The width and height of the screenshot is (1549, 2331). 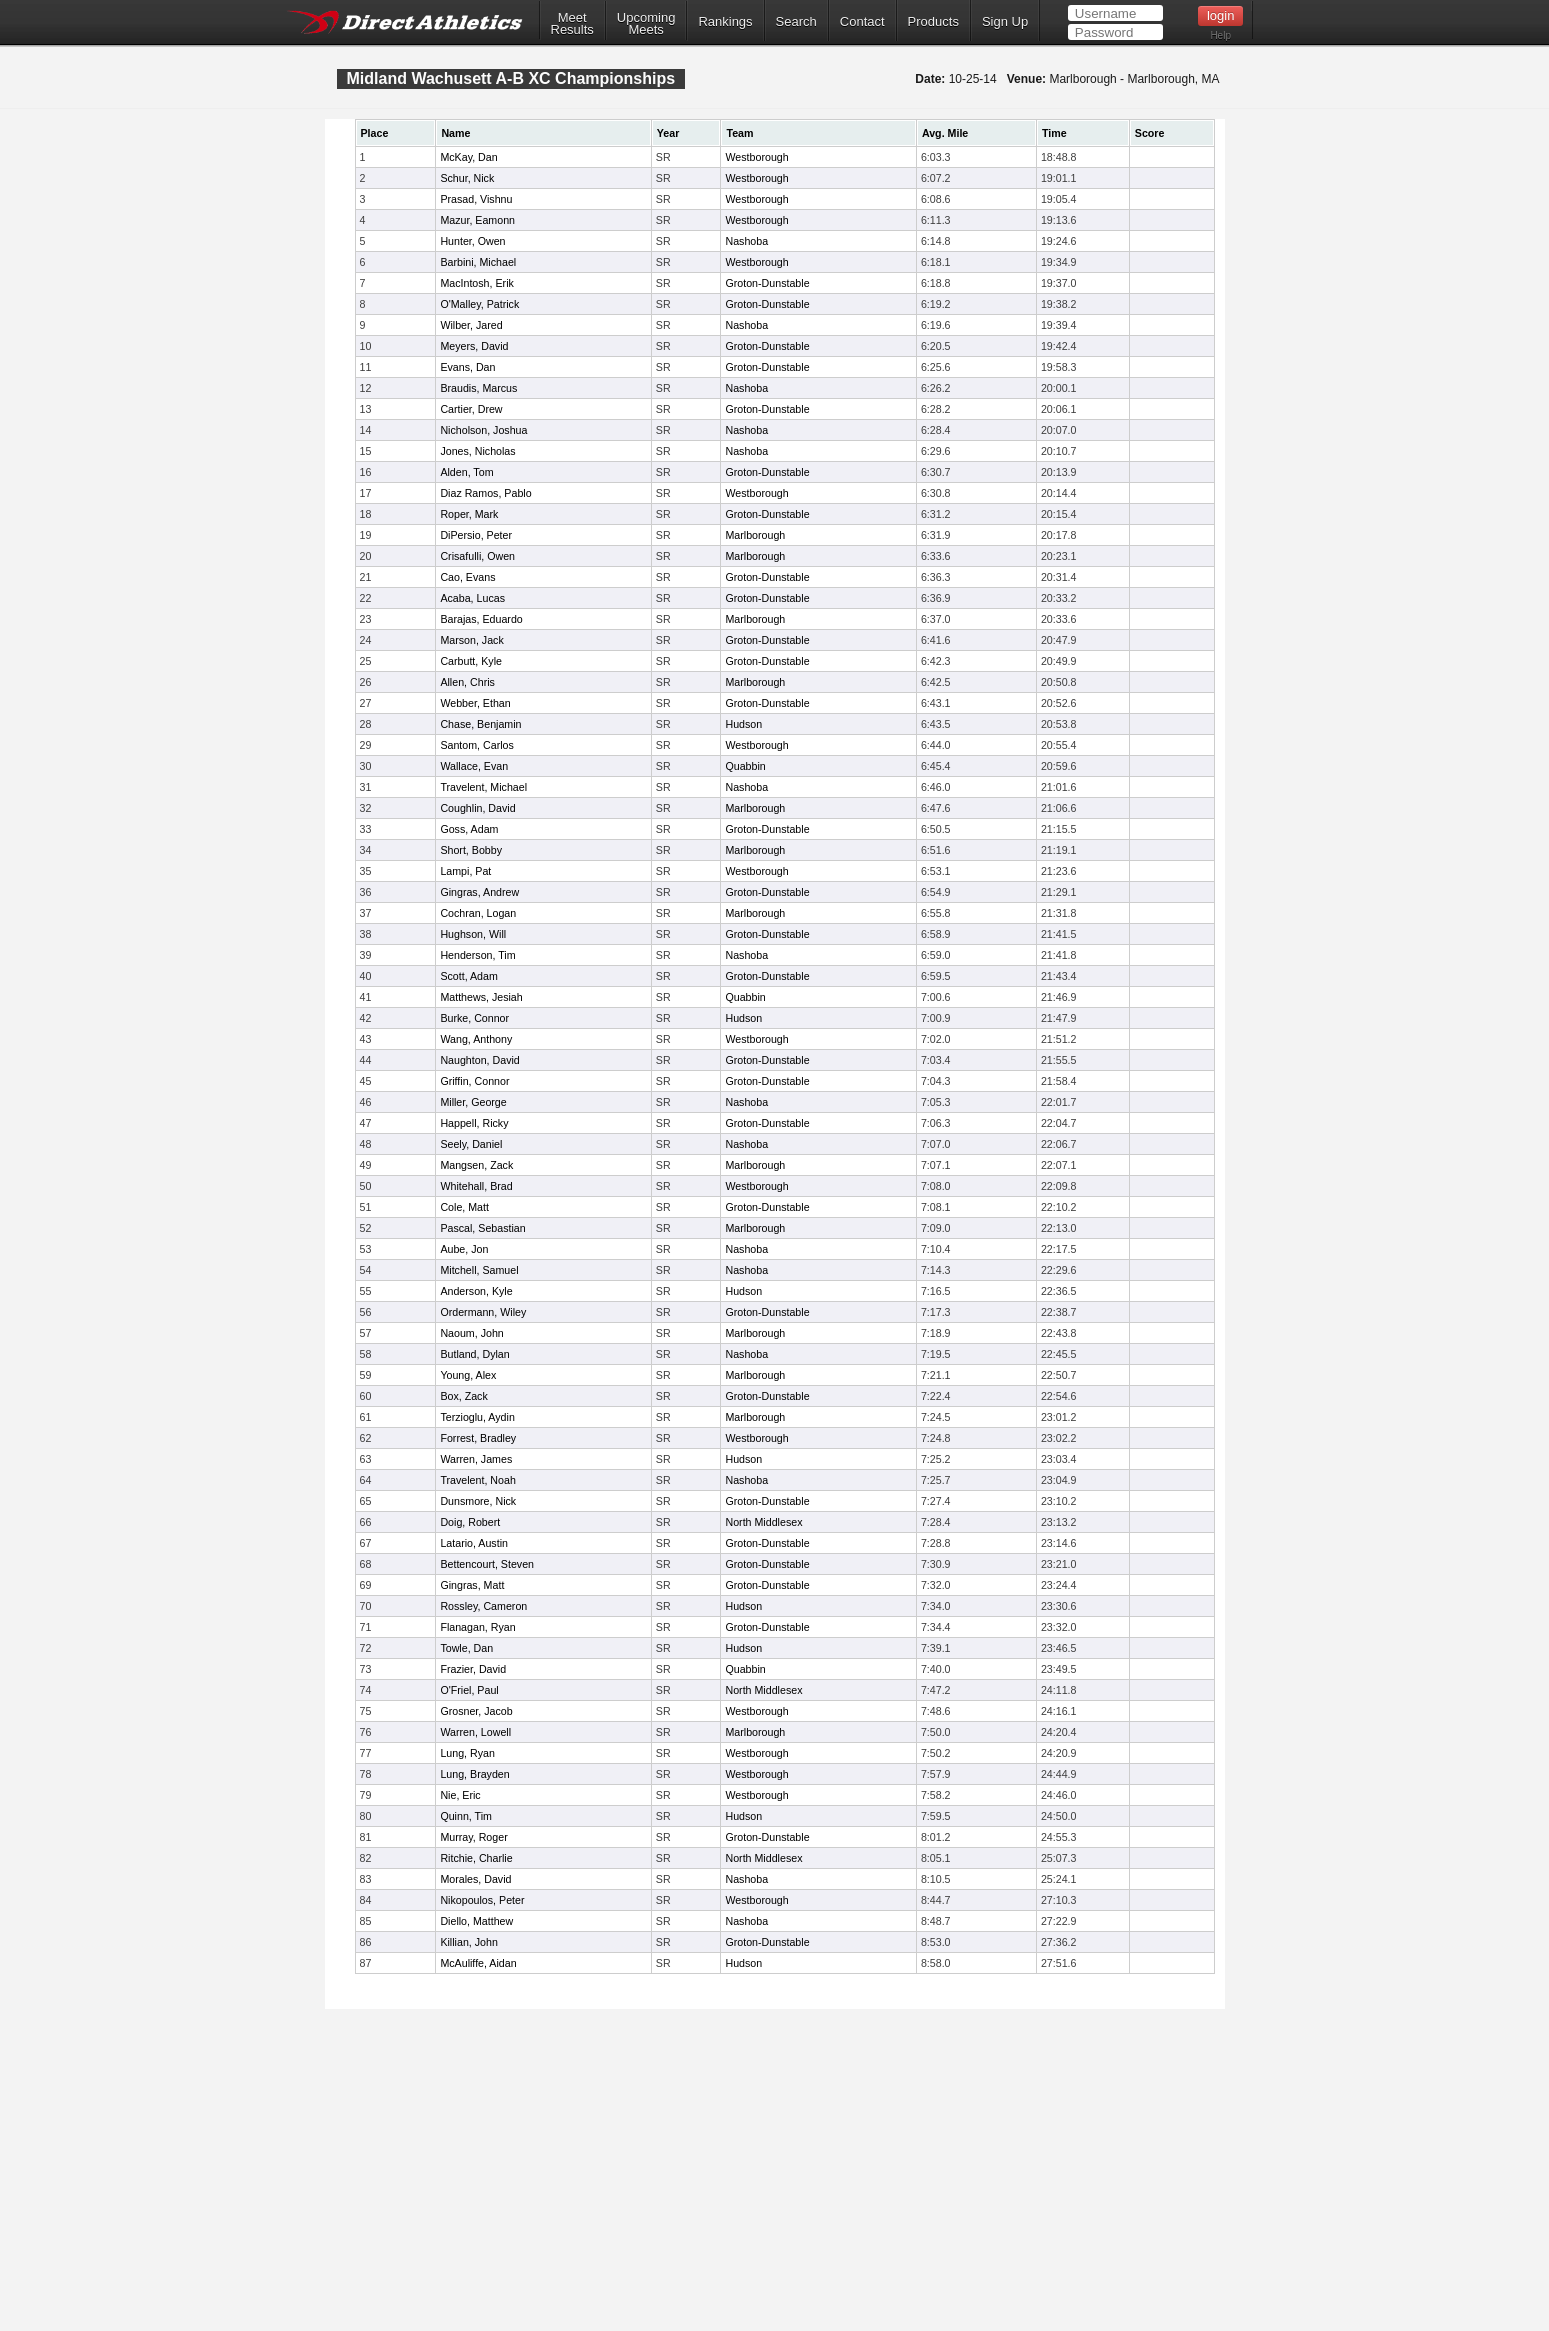 What do you see at coordinates (476, 1039) in the screenshot?
I see `Wang, Anthony` at bounding box center [476, 1039].